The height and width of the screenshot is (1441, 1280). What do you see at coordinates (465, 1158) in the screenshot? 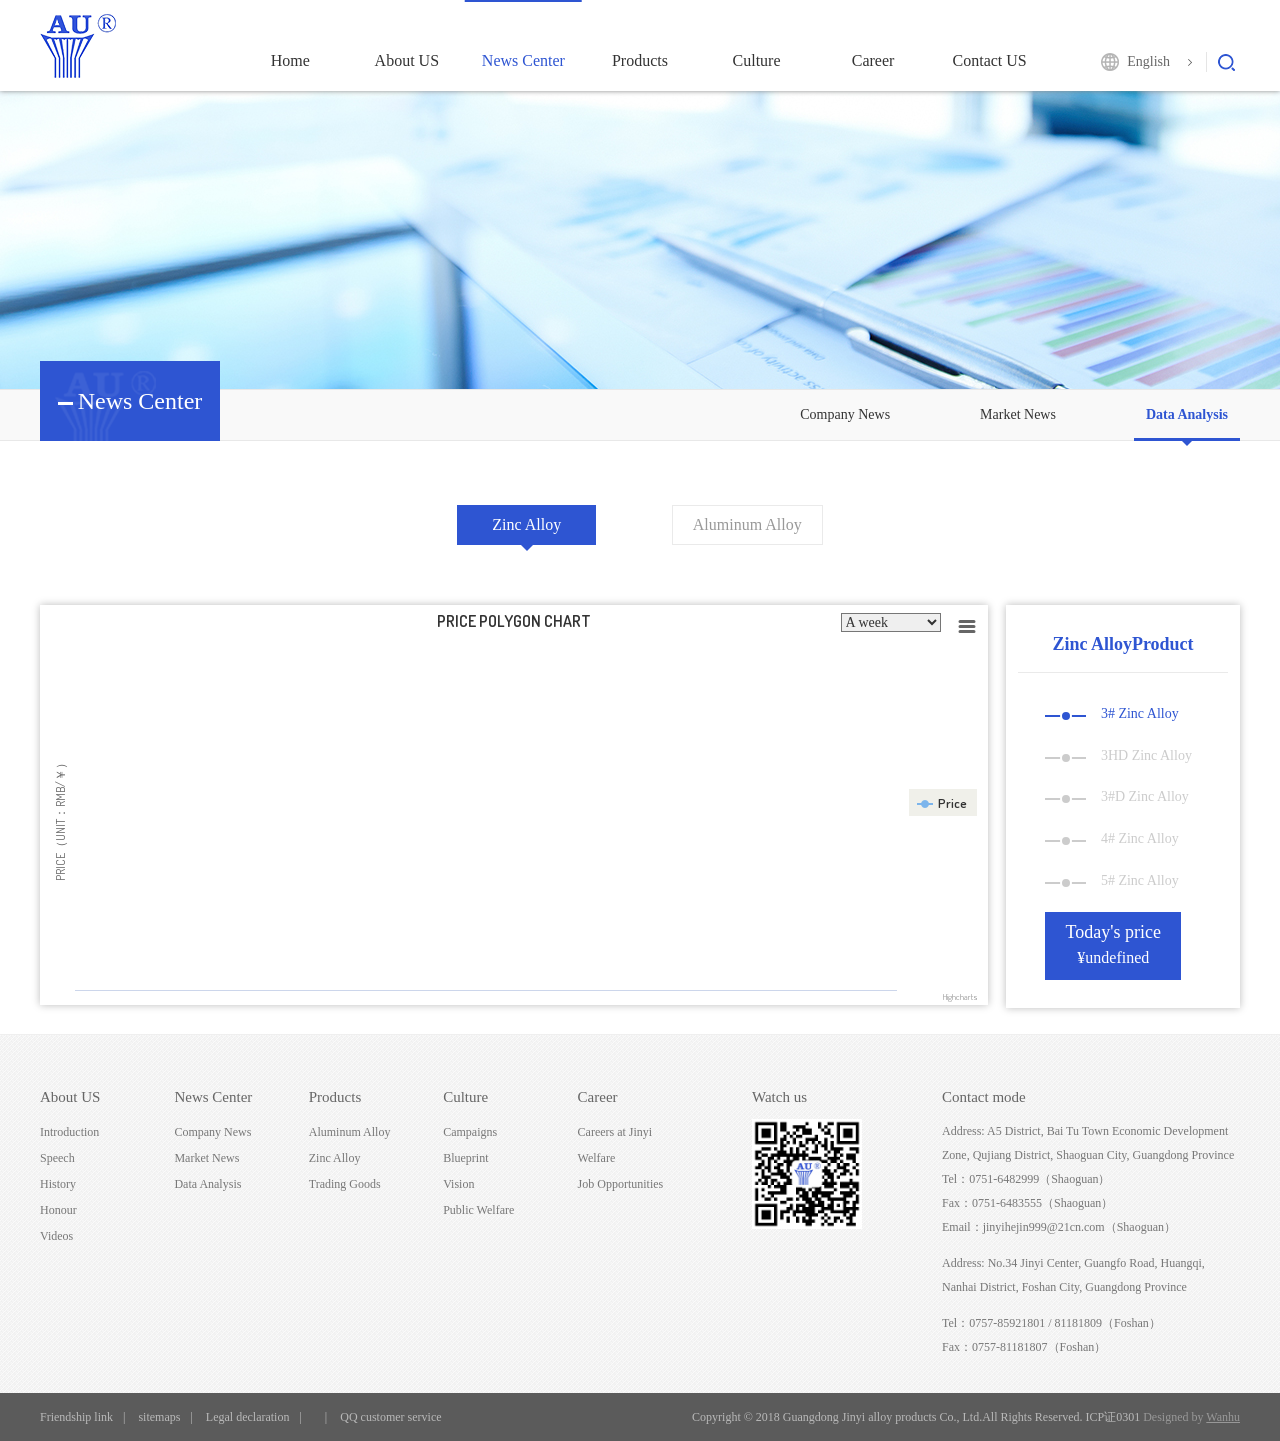
I see `Blueprint` at bounding box center [465, 1158].